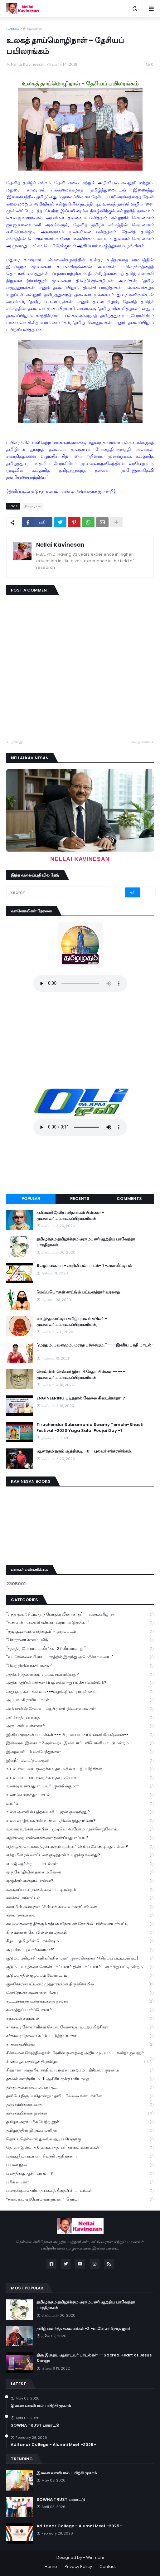  I want to click on அரிச்சந்திரன் கதை, so click(80, 1717).